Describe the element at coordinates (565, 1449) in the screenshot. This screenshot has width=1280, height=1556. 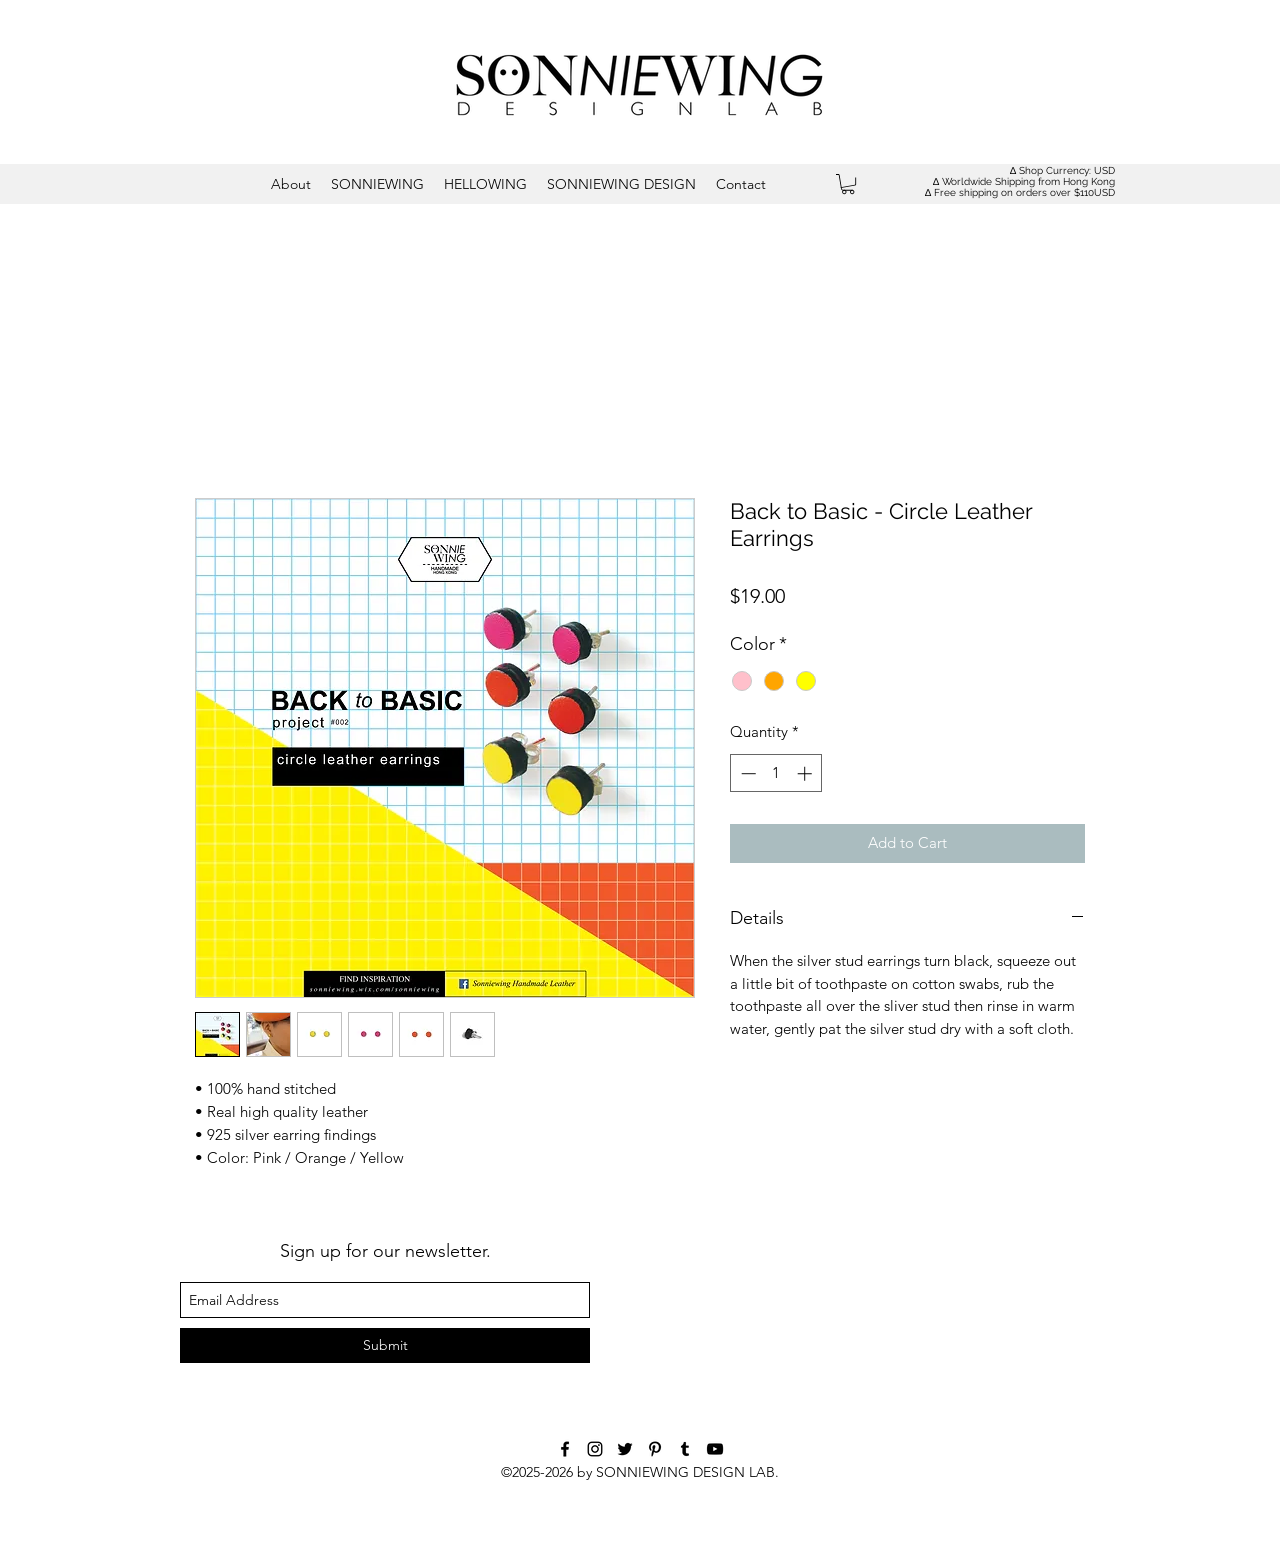
I see `[facebook]` at that location.